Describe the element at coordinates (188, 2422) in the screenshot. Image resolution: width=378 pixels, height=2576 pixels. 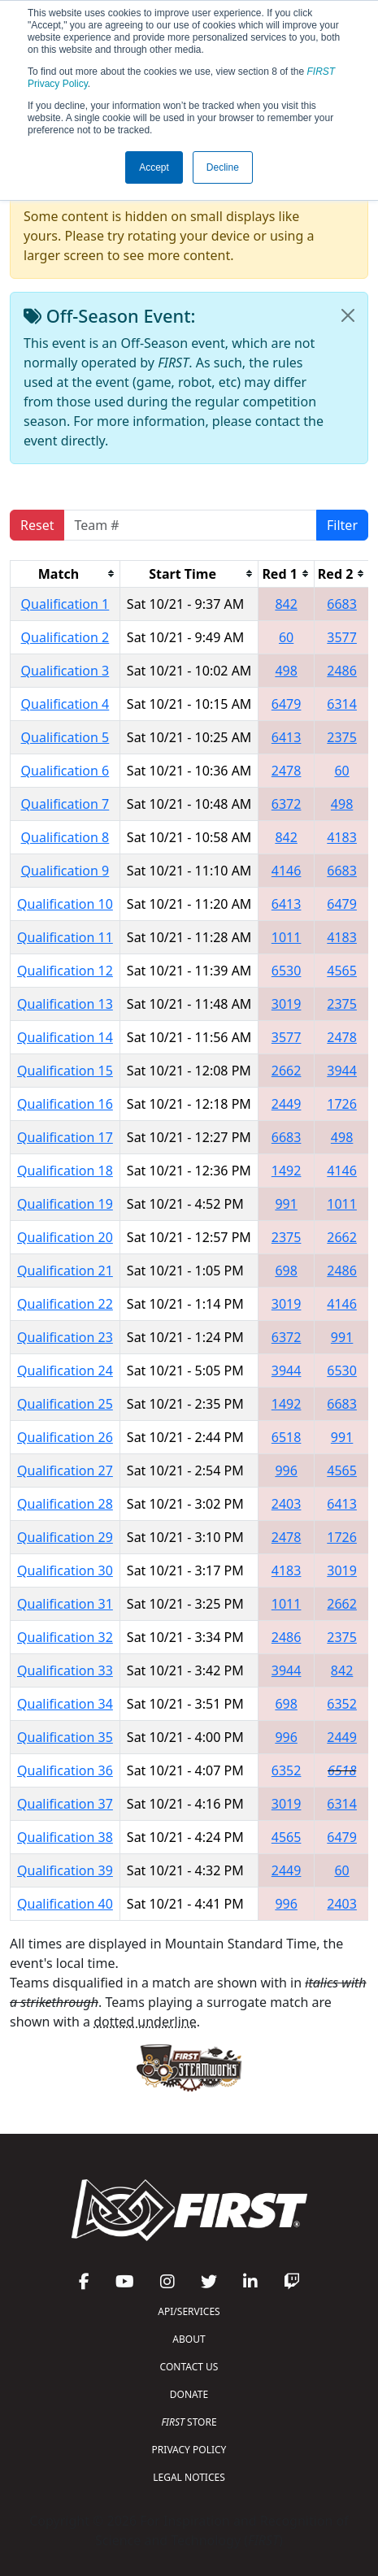
I see `STORE` at that location.